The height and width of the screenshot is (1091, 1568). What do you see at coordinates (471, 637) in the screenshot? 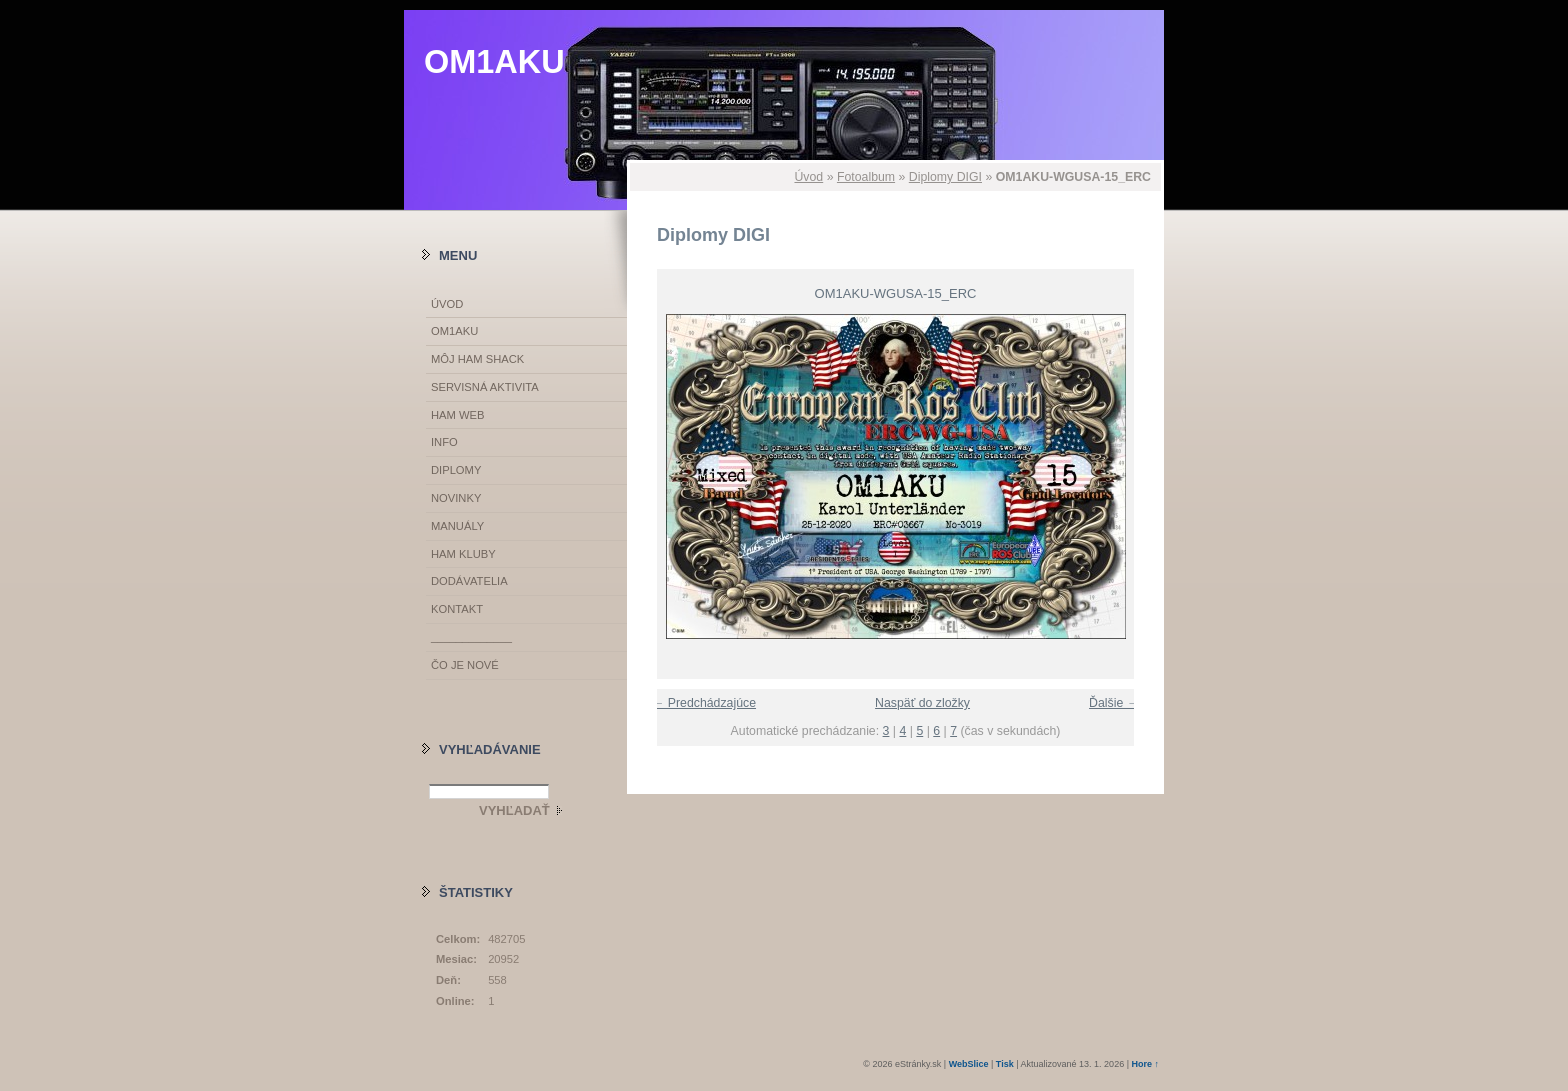
I see `_____________` at bounding box center [471, 637].